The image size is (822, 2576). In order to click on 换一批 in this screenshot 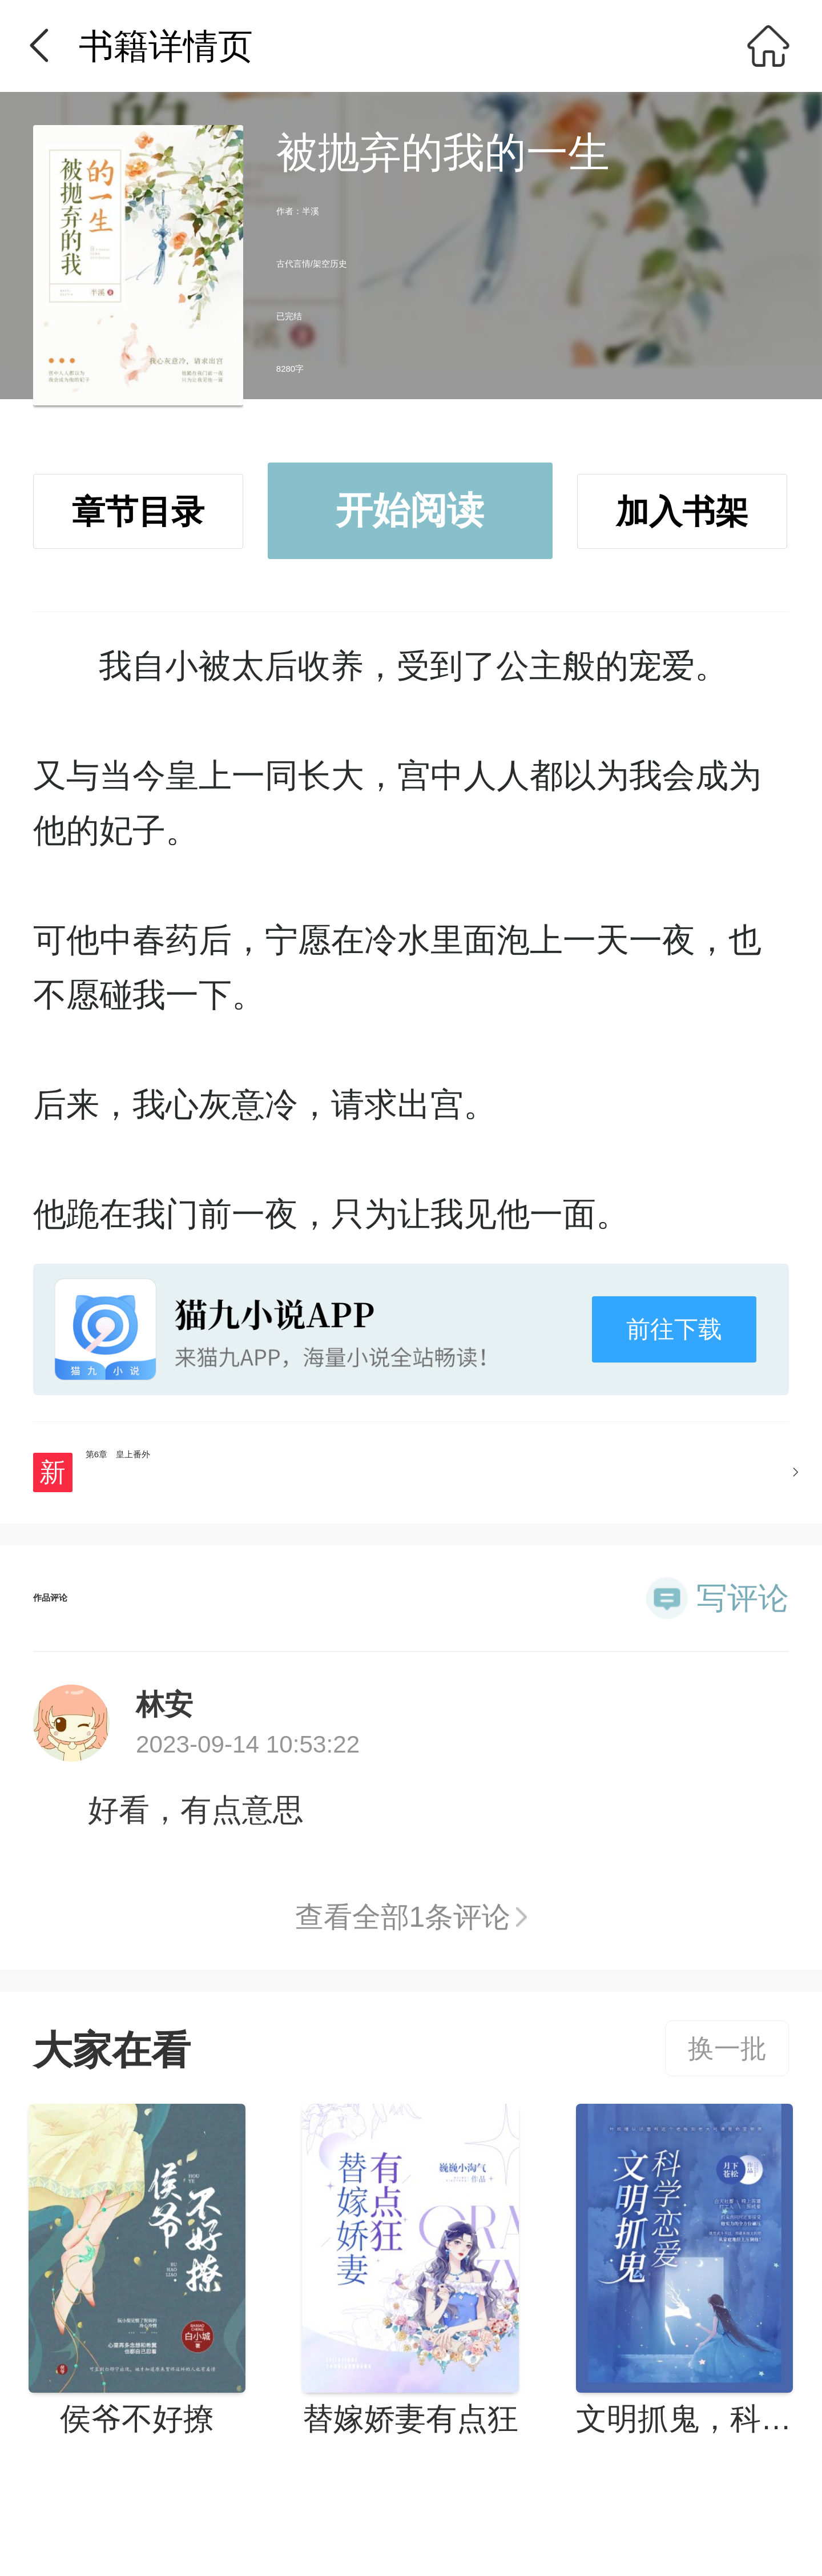, I will do `click(727, 2048)`.